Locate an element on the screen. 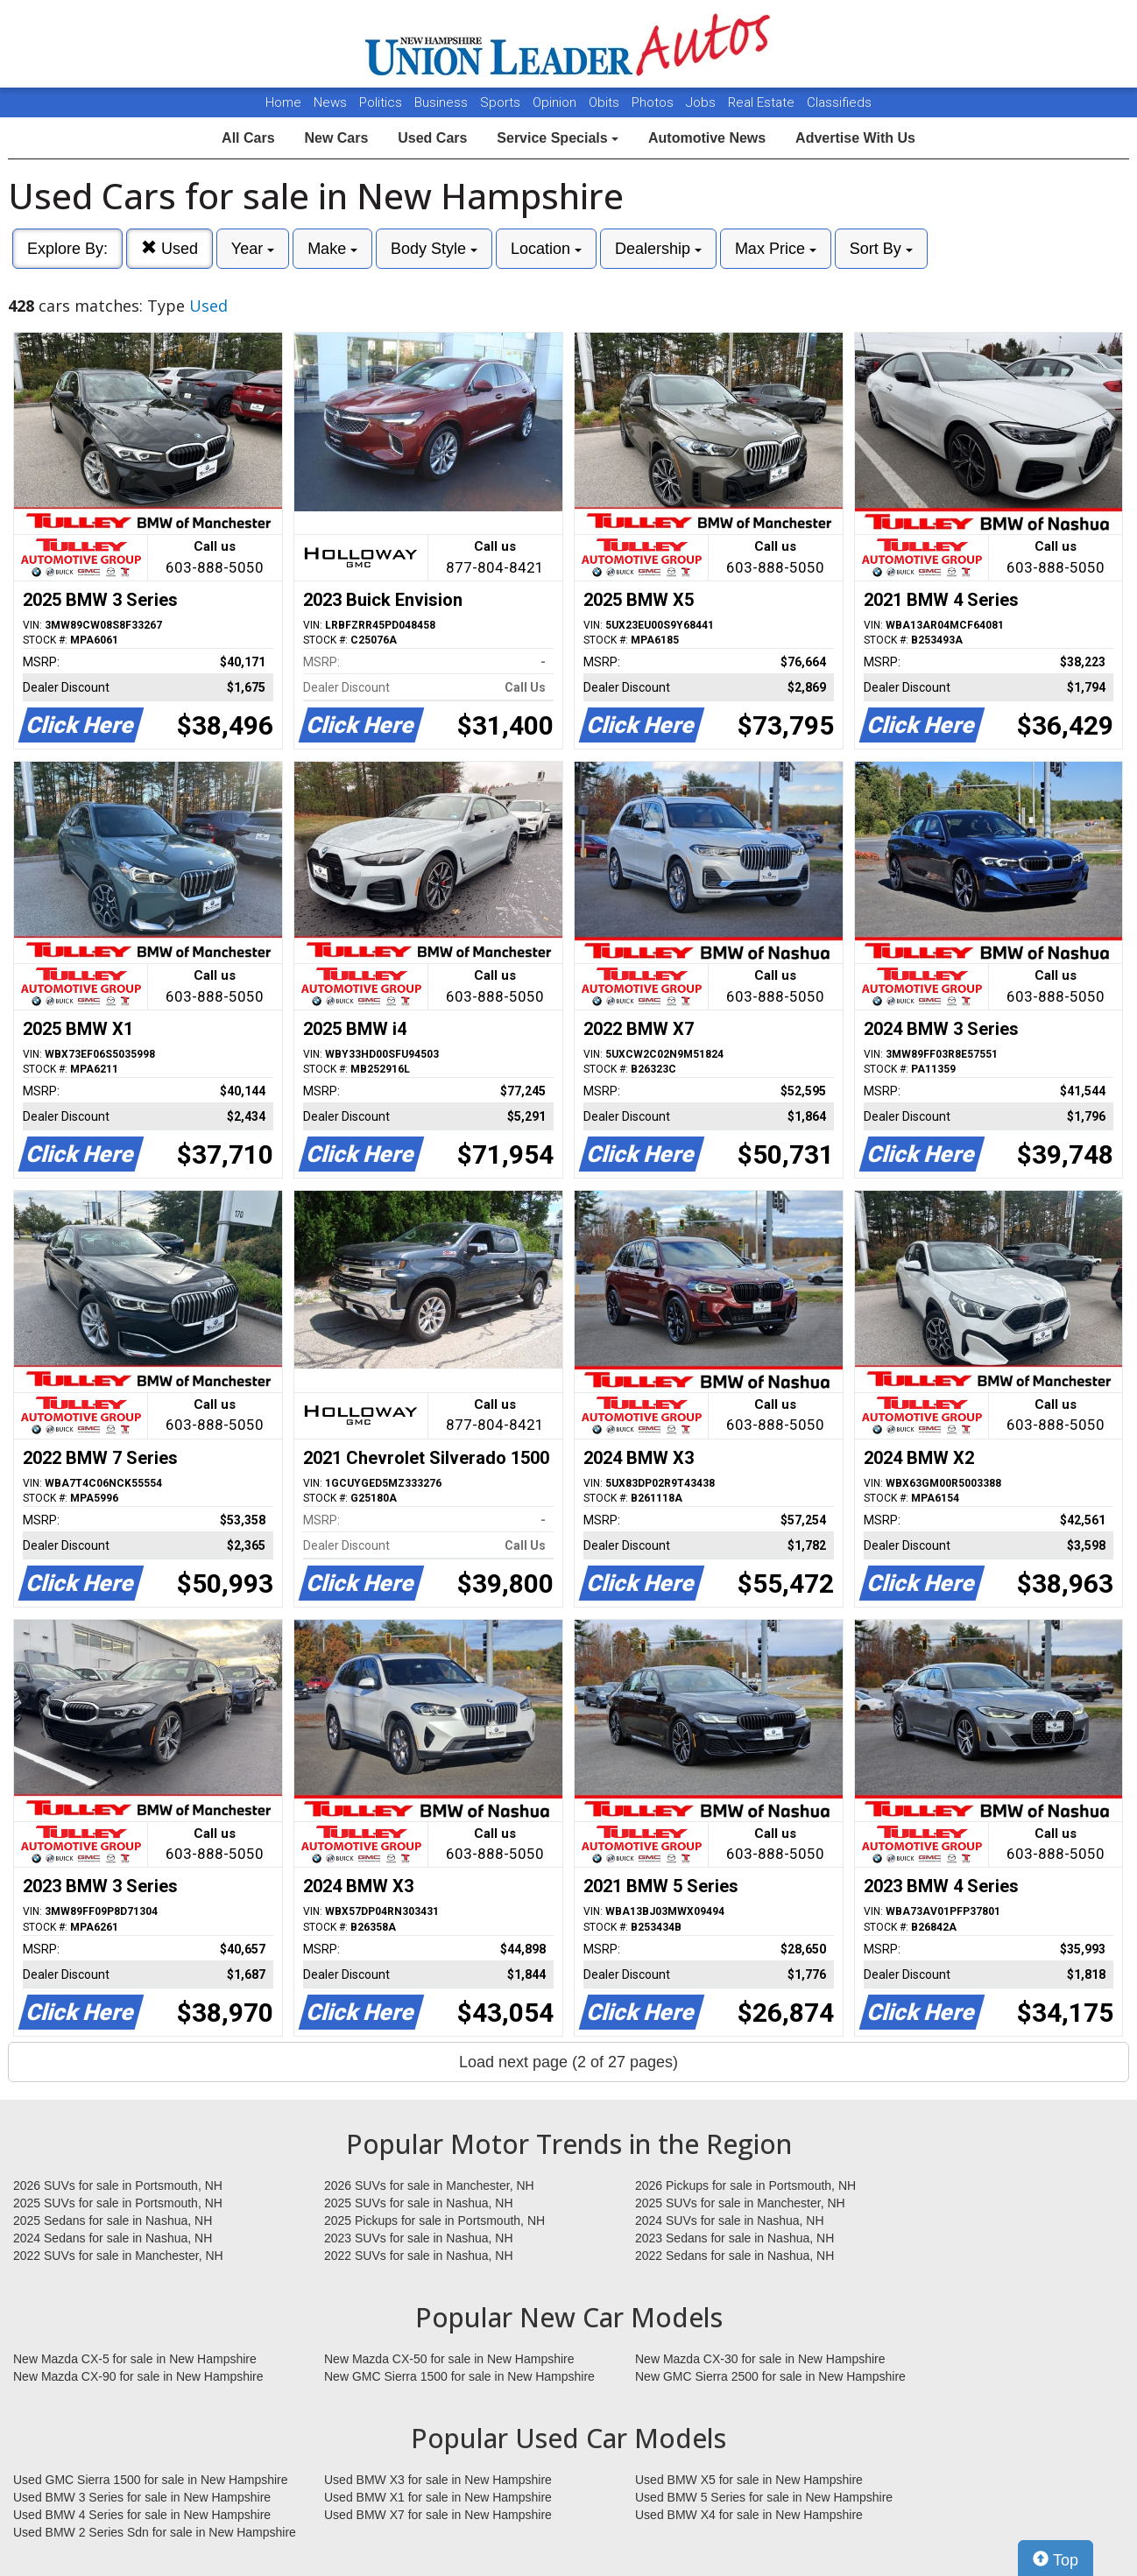 The image size is (1137, 2576). Obits is located at coordinates (606, 102).